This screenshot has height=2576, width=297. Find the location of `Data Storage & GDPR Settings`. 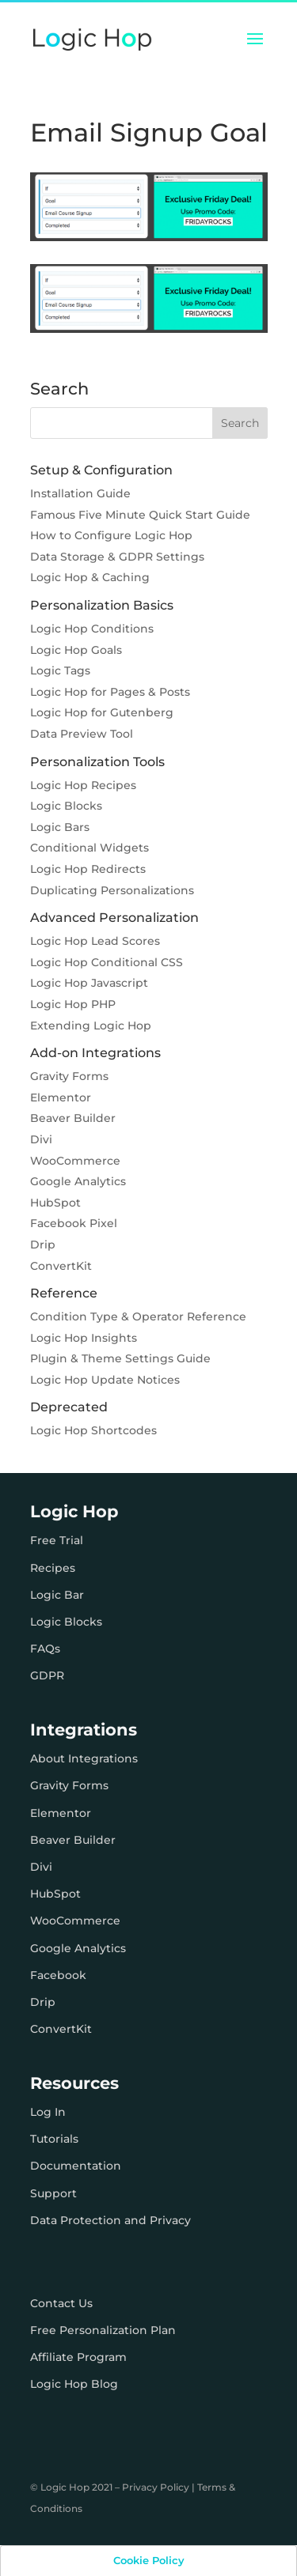

Data Storage & GDPR Settings is located at coordinates (117, 557).